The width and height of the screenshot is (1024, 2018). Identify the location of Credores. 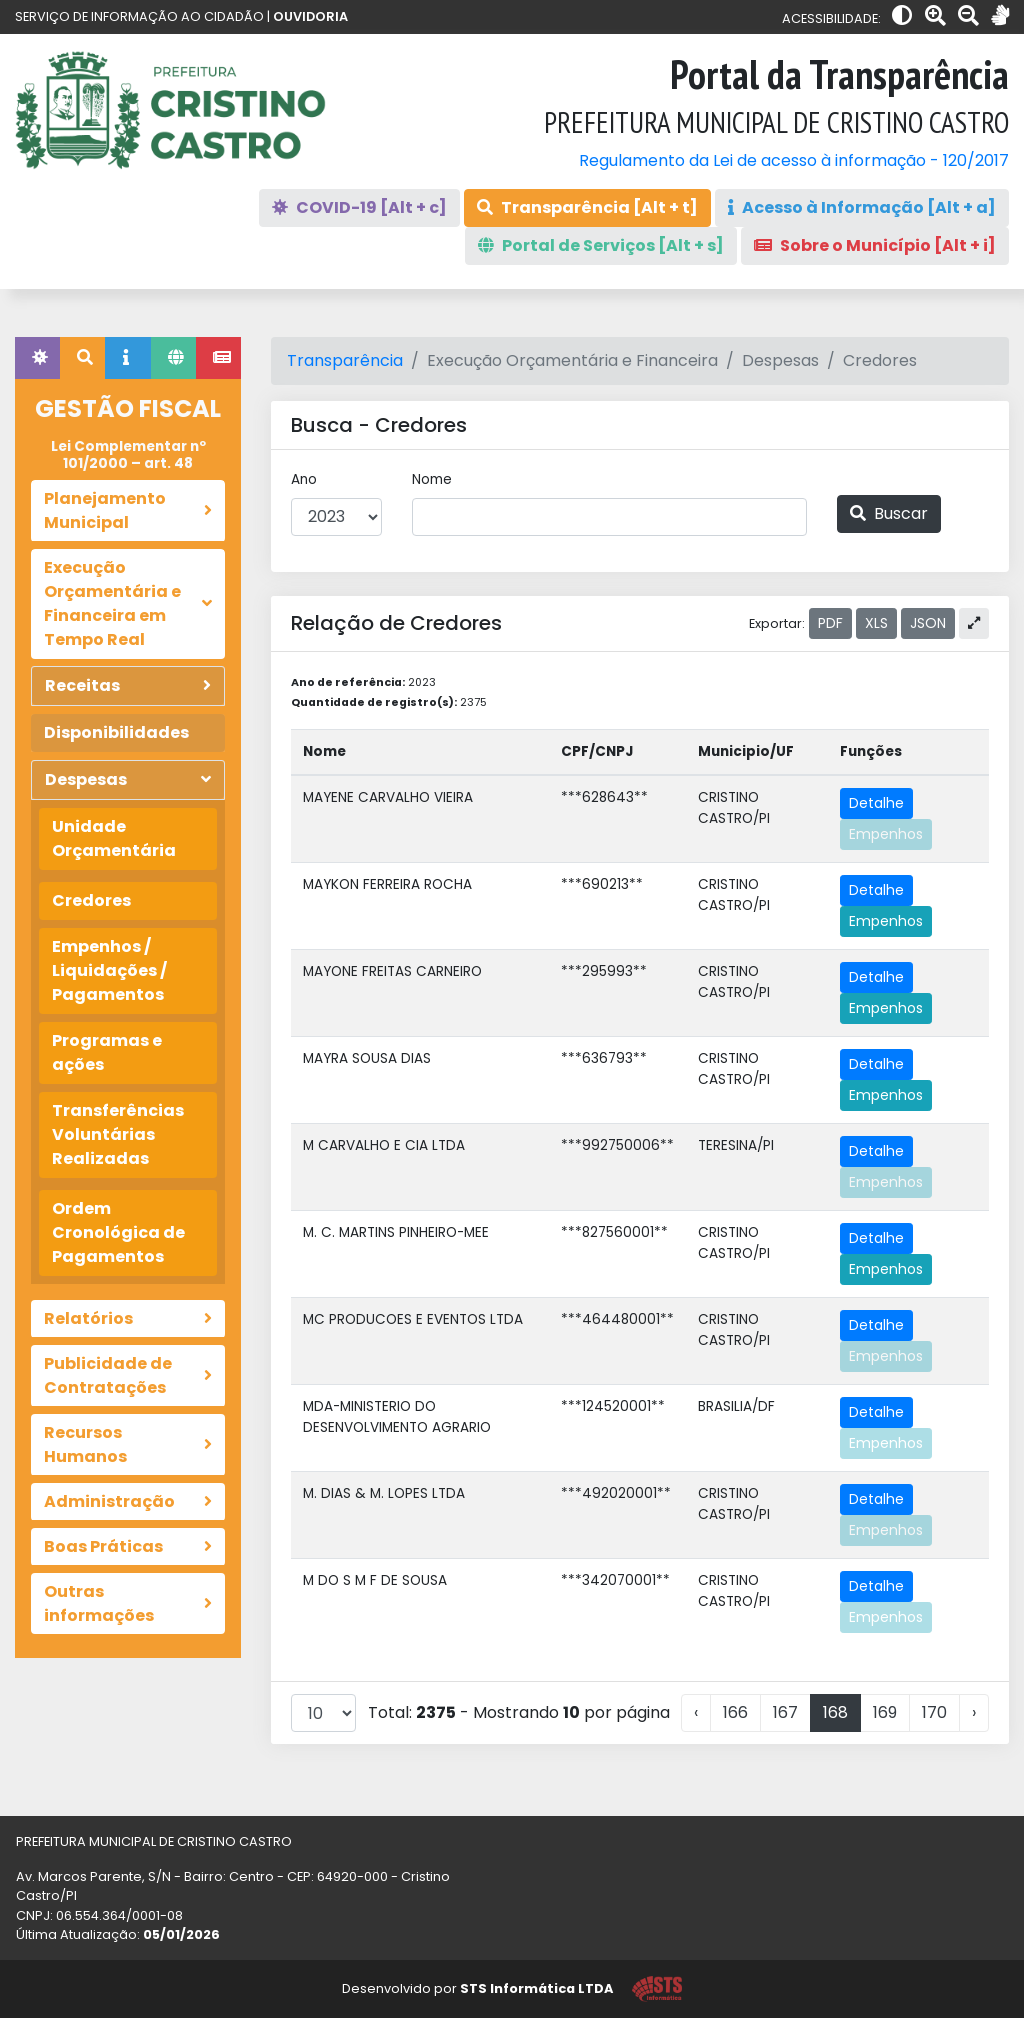
(91, 900).